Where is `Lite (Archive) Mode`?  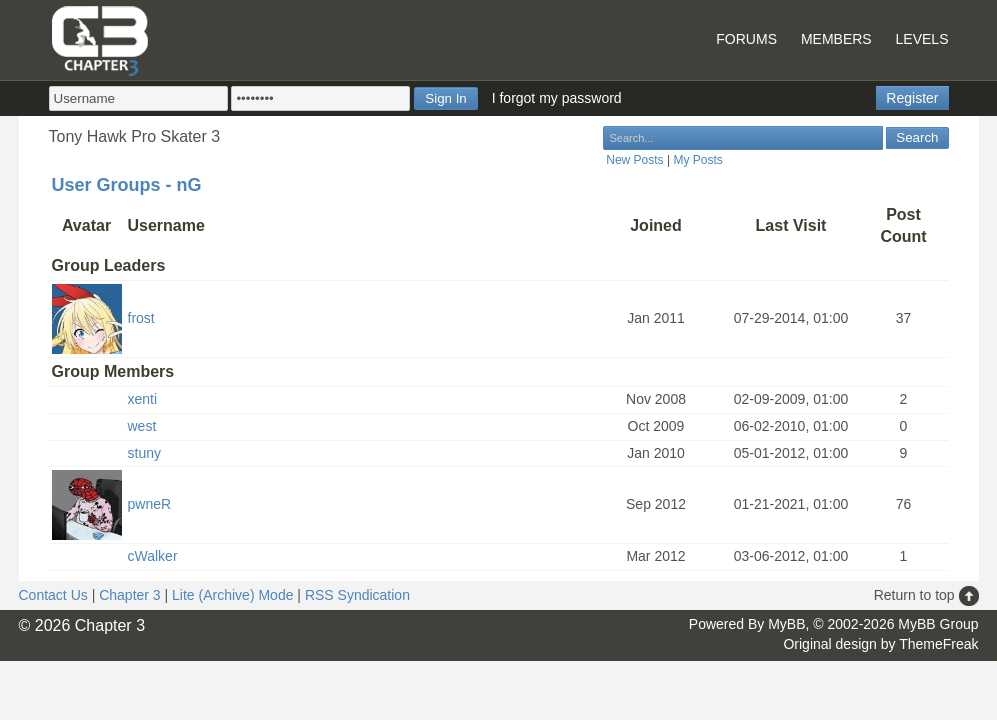 Lite (Archive) Mode is located at coordinates (232, 595).